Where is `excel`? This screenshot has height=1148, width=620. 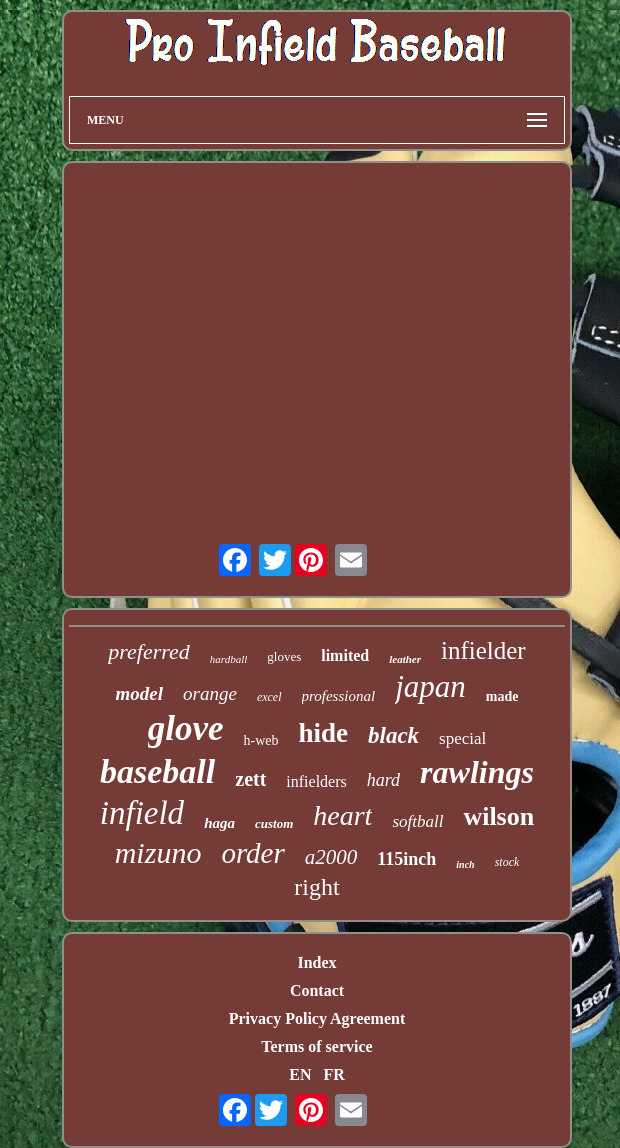
excel is located at coordinates (269, 697).